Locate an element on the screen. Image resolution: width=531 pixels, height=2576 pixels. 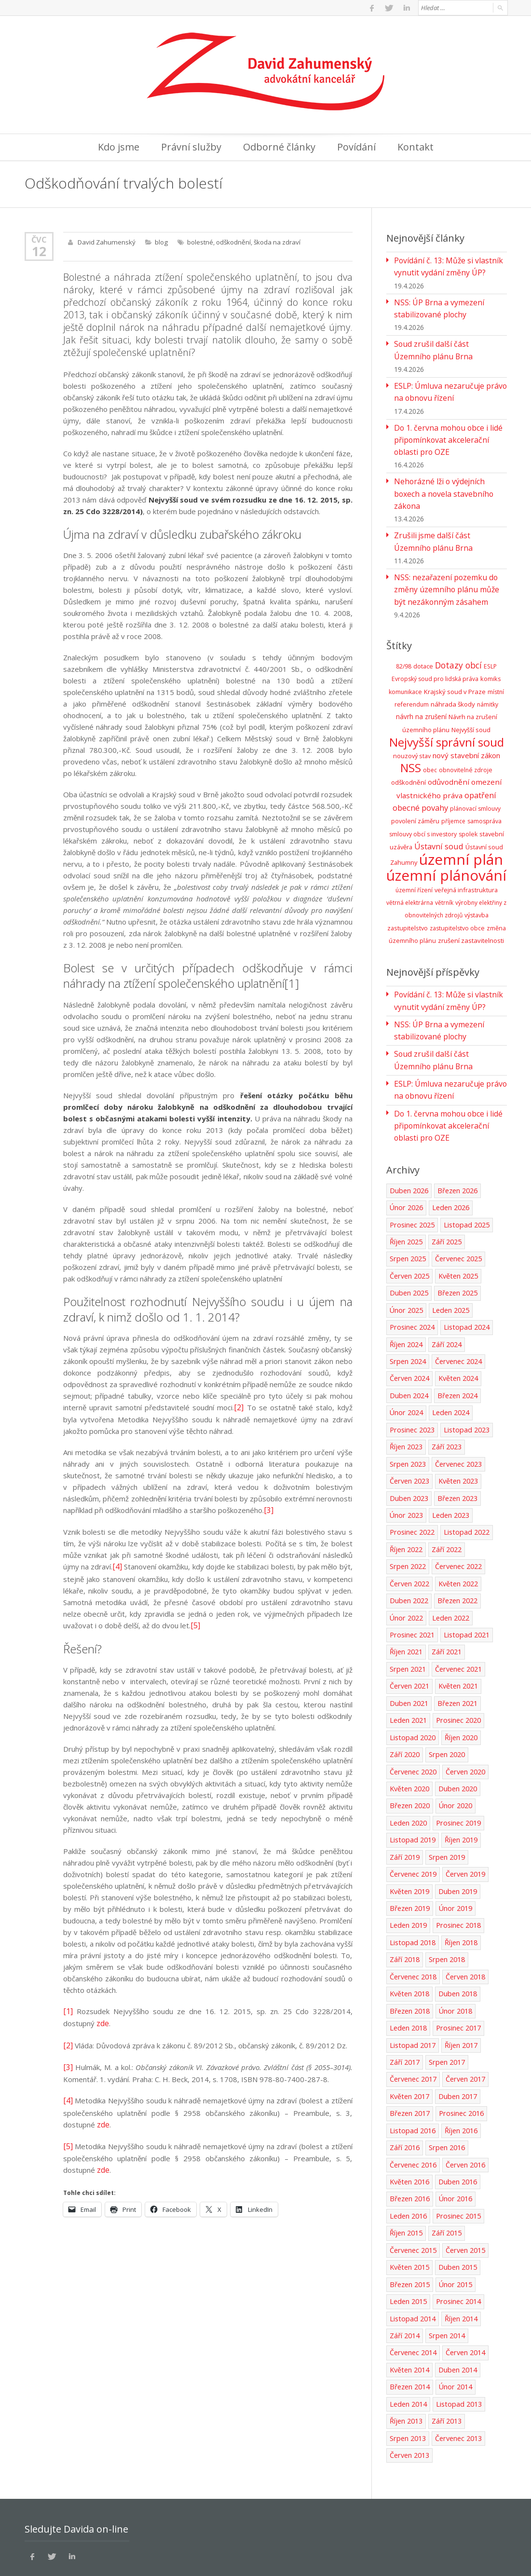
bolestné is located at coordinates (199, 242).